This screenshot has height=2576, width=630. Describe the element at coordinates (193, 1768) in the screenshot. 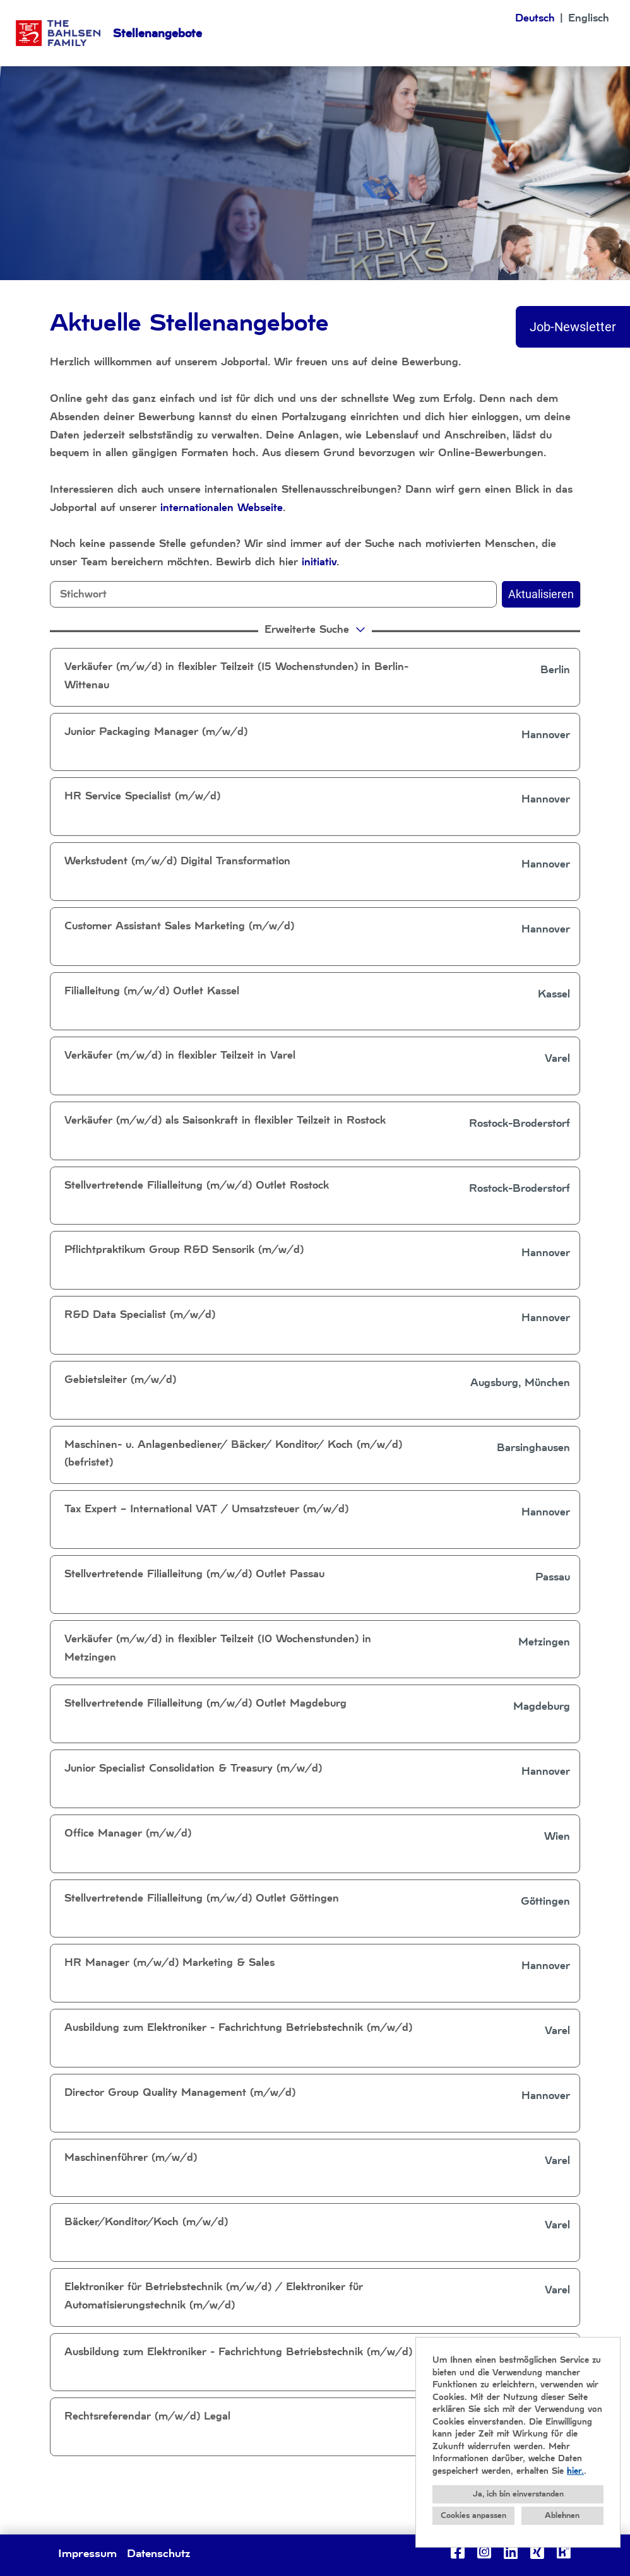

I see `Junior Specialist Consolidation & Treasury (m/w/d)` at that location.